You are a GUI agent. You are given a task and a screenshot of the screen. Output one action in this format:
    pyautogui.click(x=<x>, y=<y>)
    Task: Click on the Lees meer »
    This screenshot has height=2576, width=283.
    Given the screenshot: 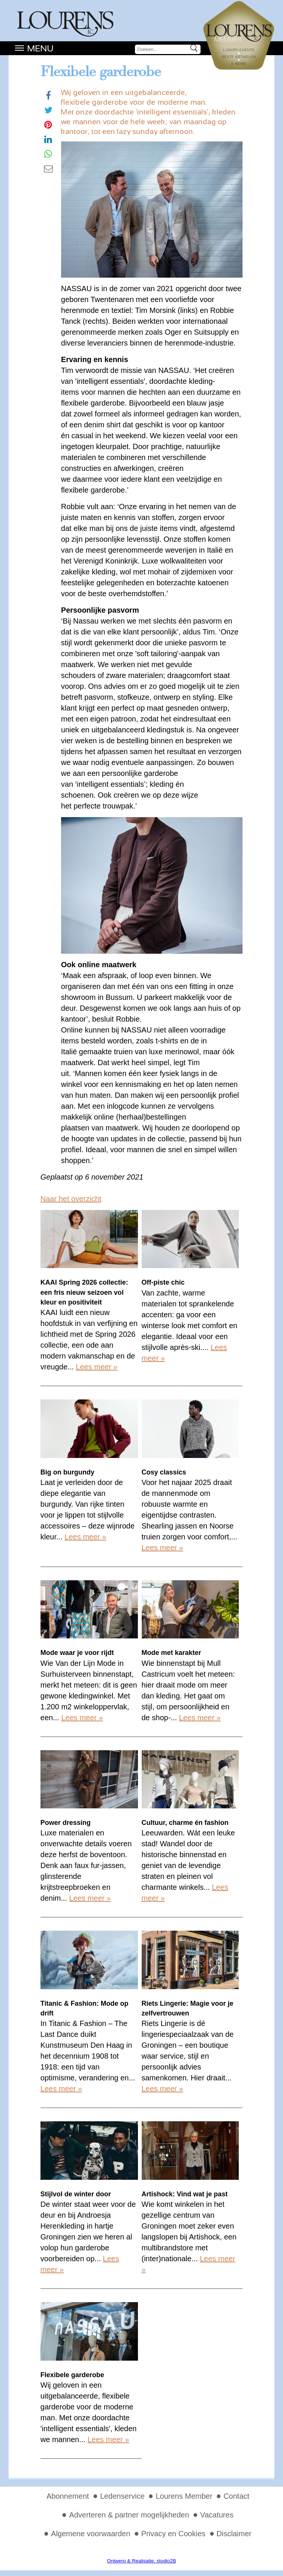 What is the action you would take?
    pyautogui.click(x=96, y=1367)
    